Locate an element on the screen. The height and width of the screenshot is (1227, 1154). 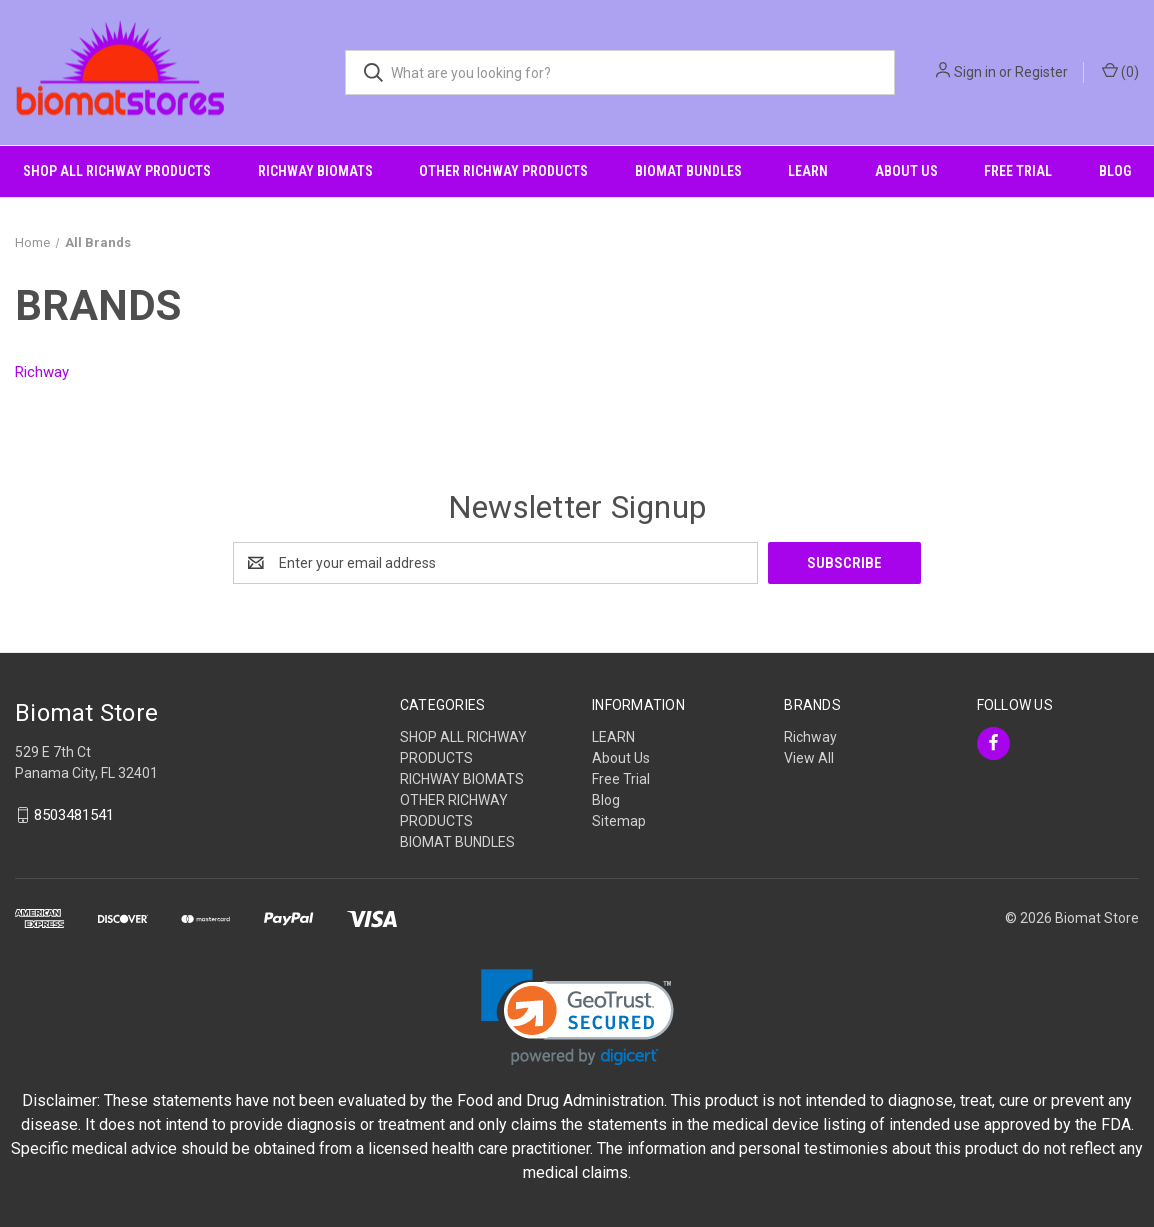
OTHER RICHWAY PRODUCTS is located at coordinates (503, 171).